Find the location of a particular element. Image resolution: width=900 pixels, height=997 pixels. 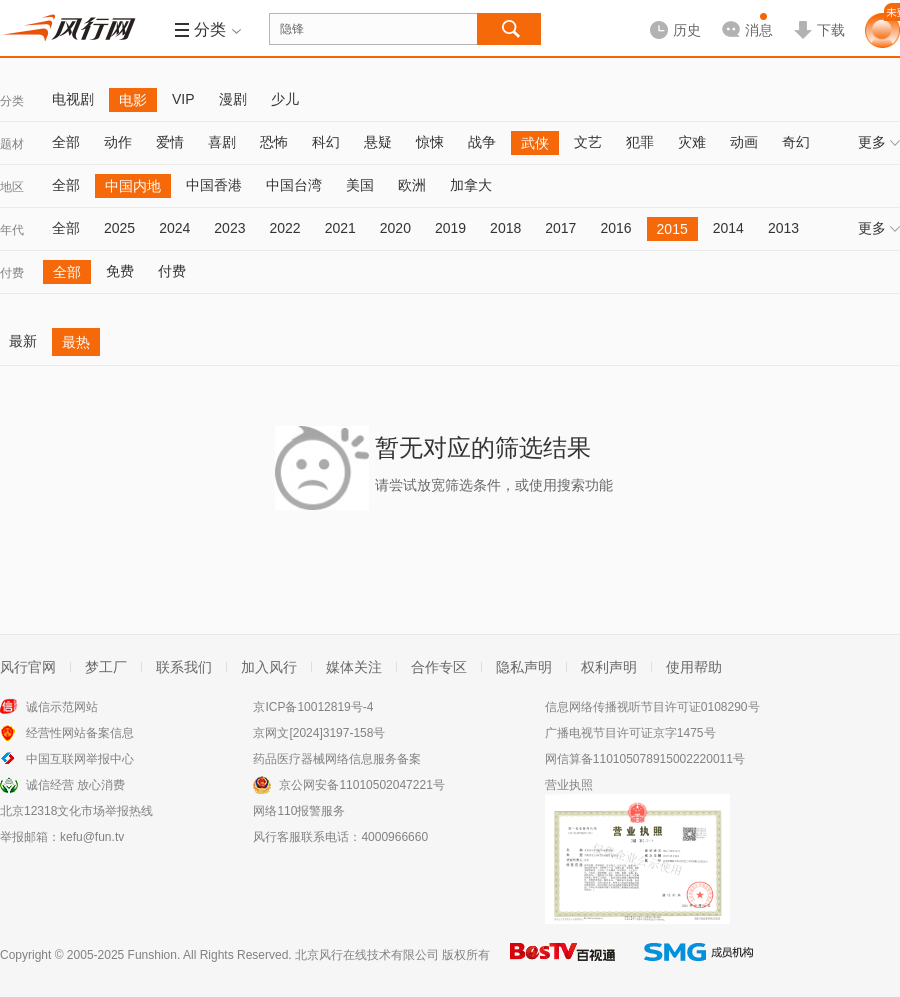

广播电视节目许可证京字1475号 is located at coordinates (630, 733).